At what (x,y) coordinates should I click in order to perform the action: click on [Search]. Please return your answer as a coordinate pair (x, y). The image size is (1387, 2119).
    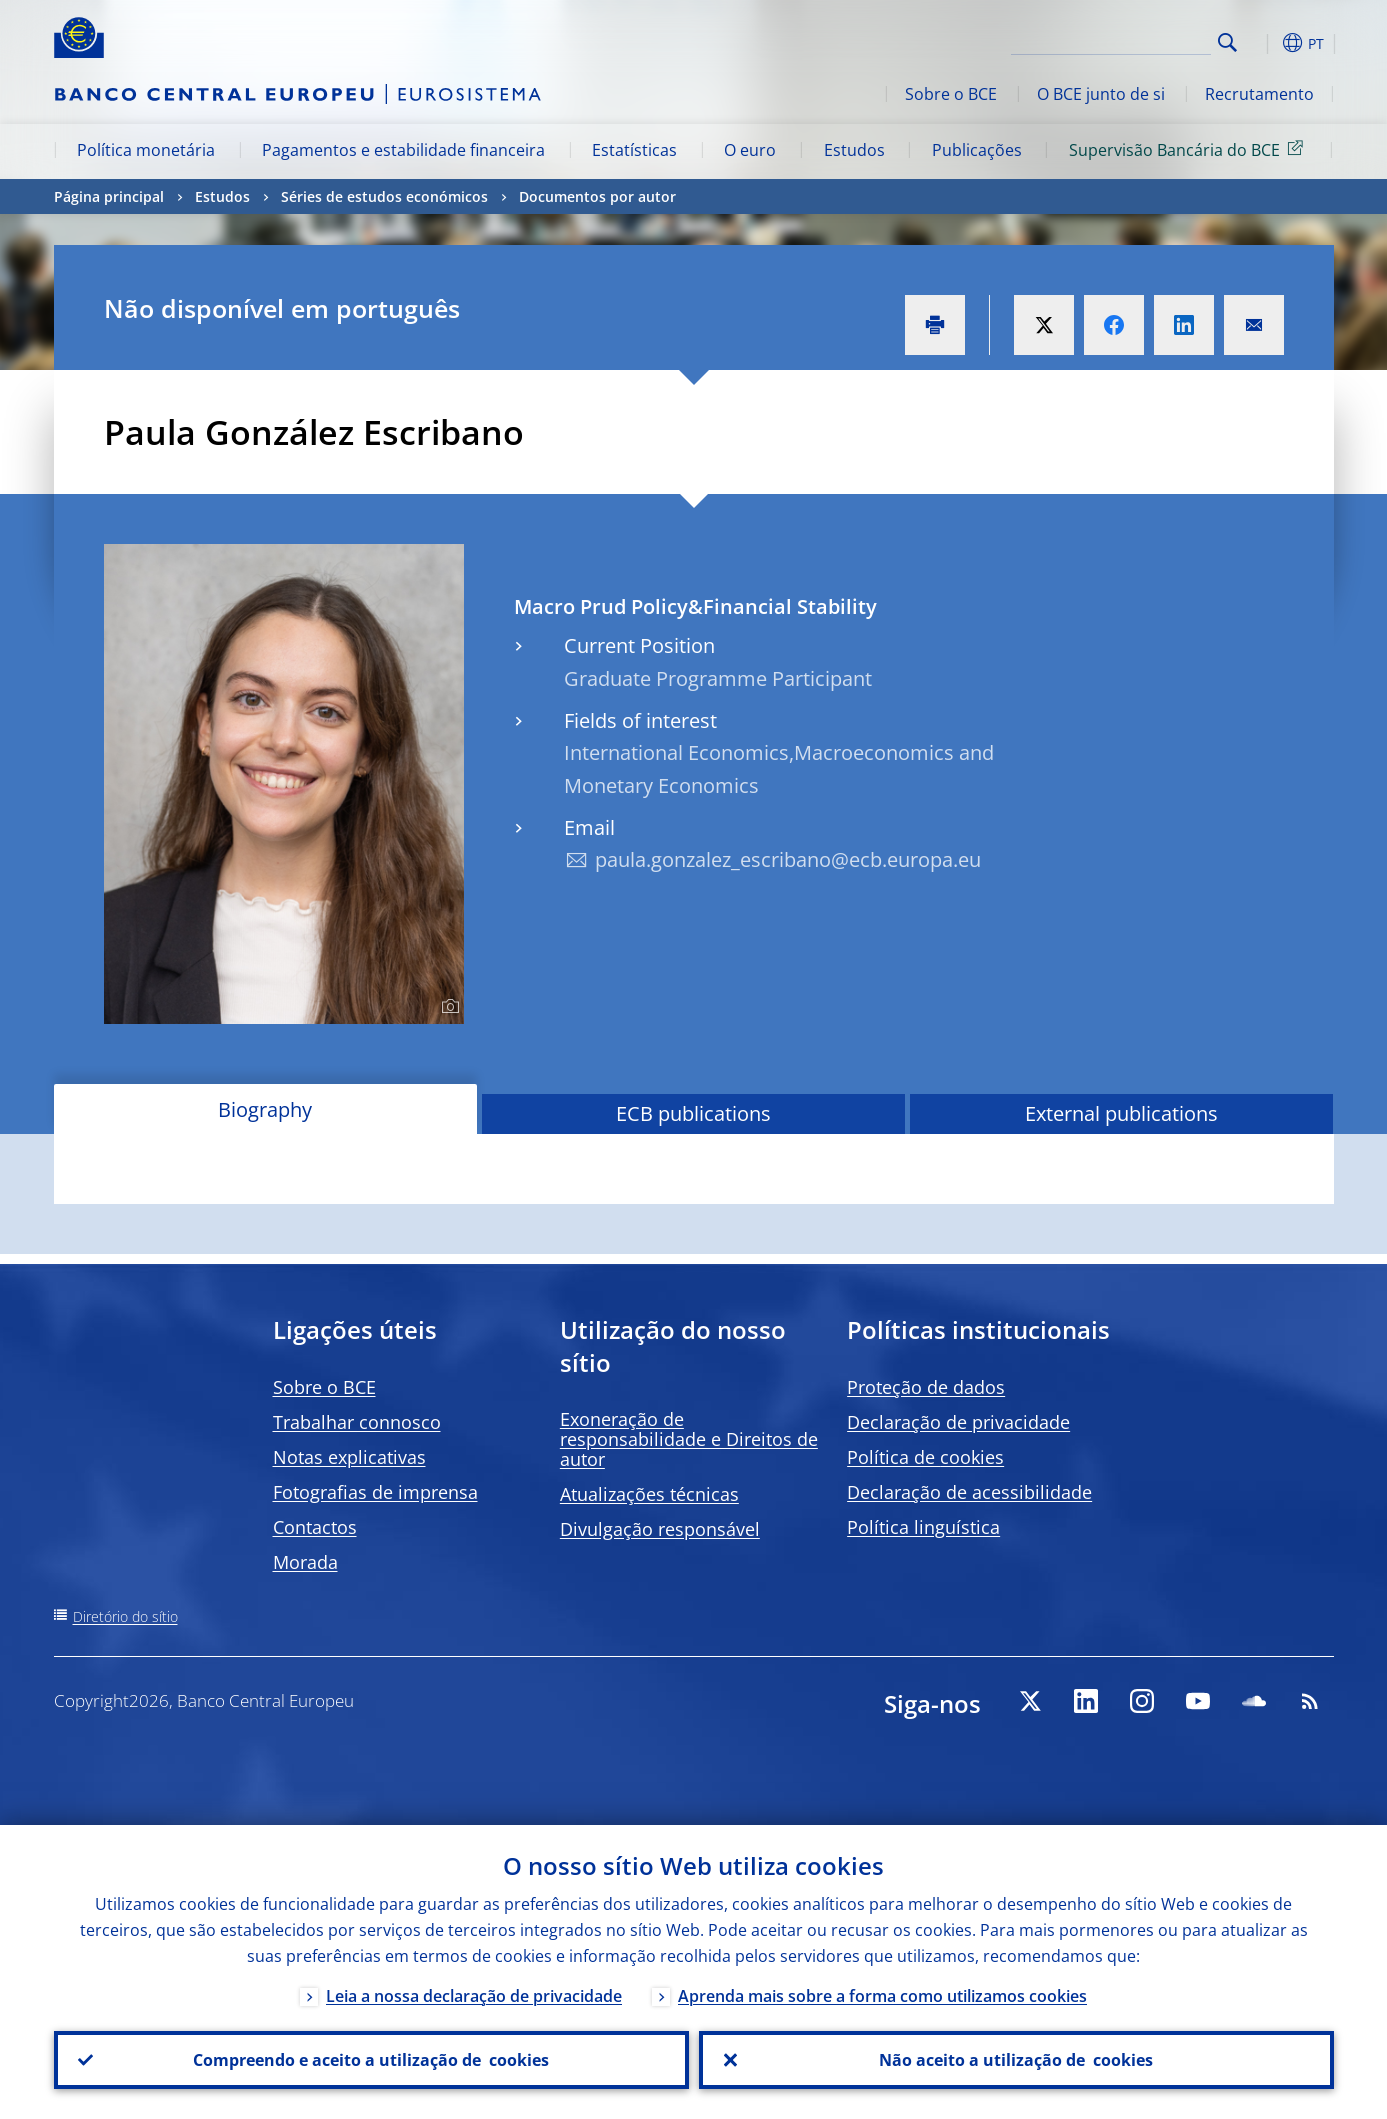
    Looking at the image, I should click on (1111, 40).